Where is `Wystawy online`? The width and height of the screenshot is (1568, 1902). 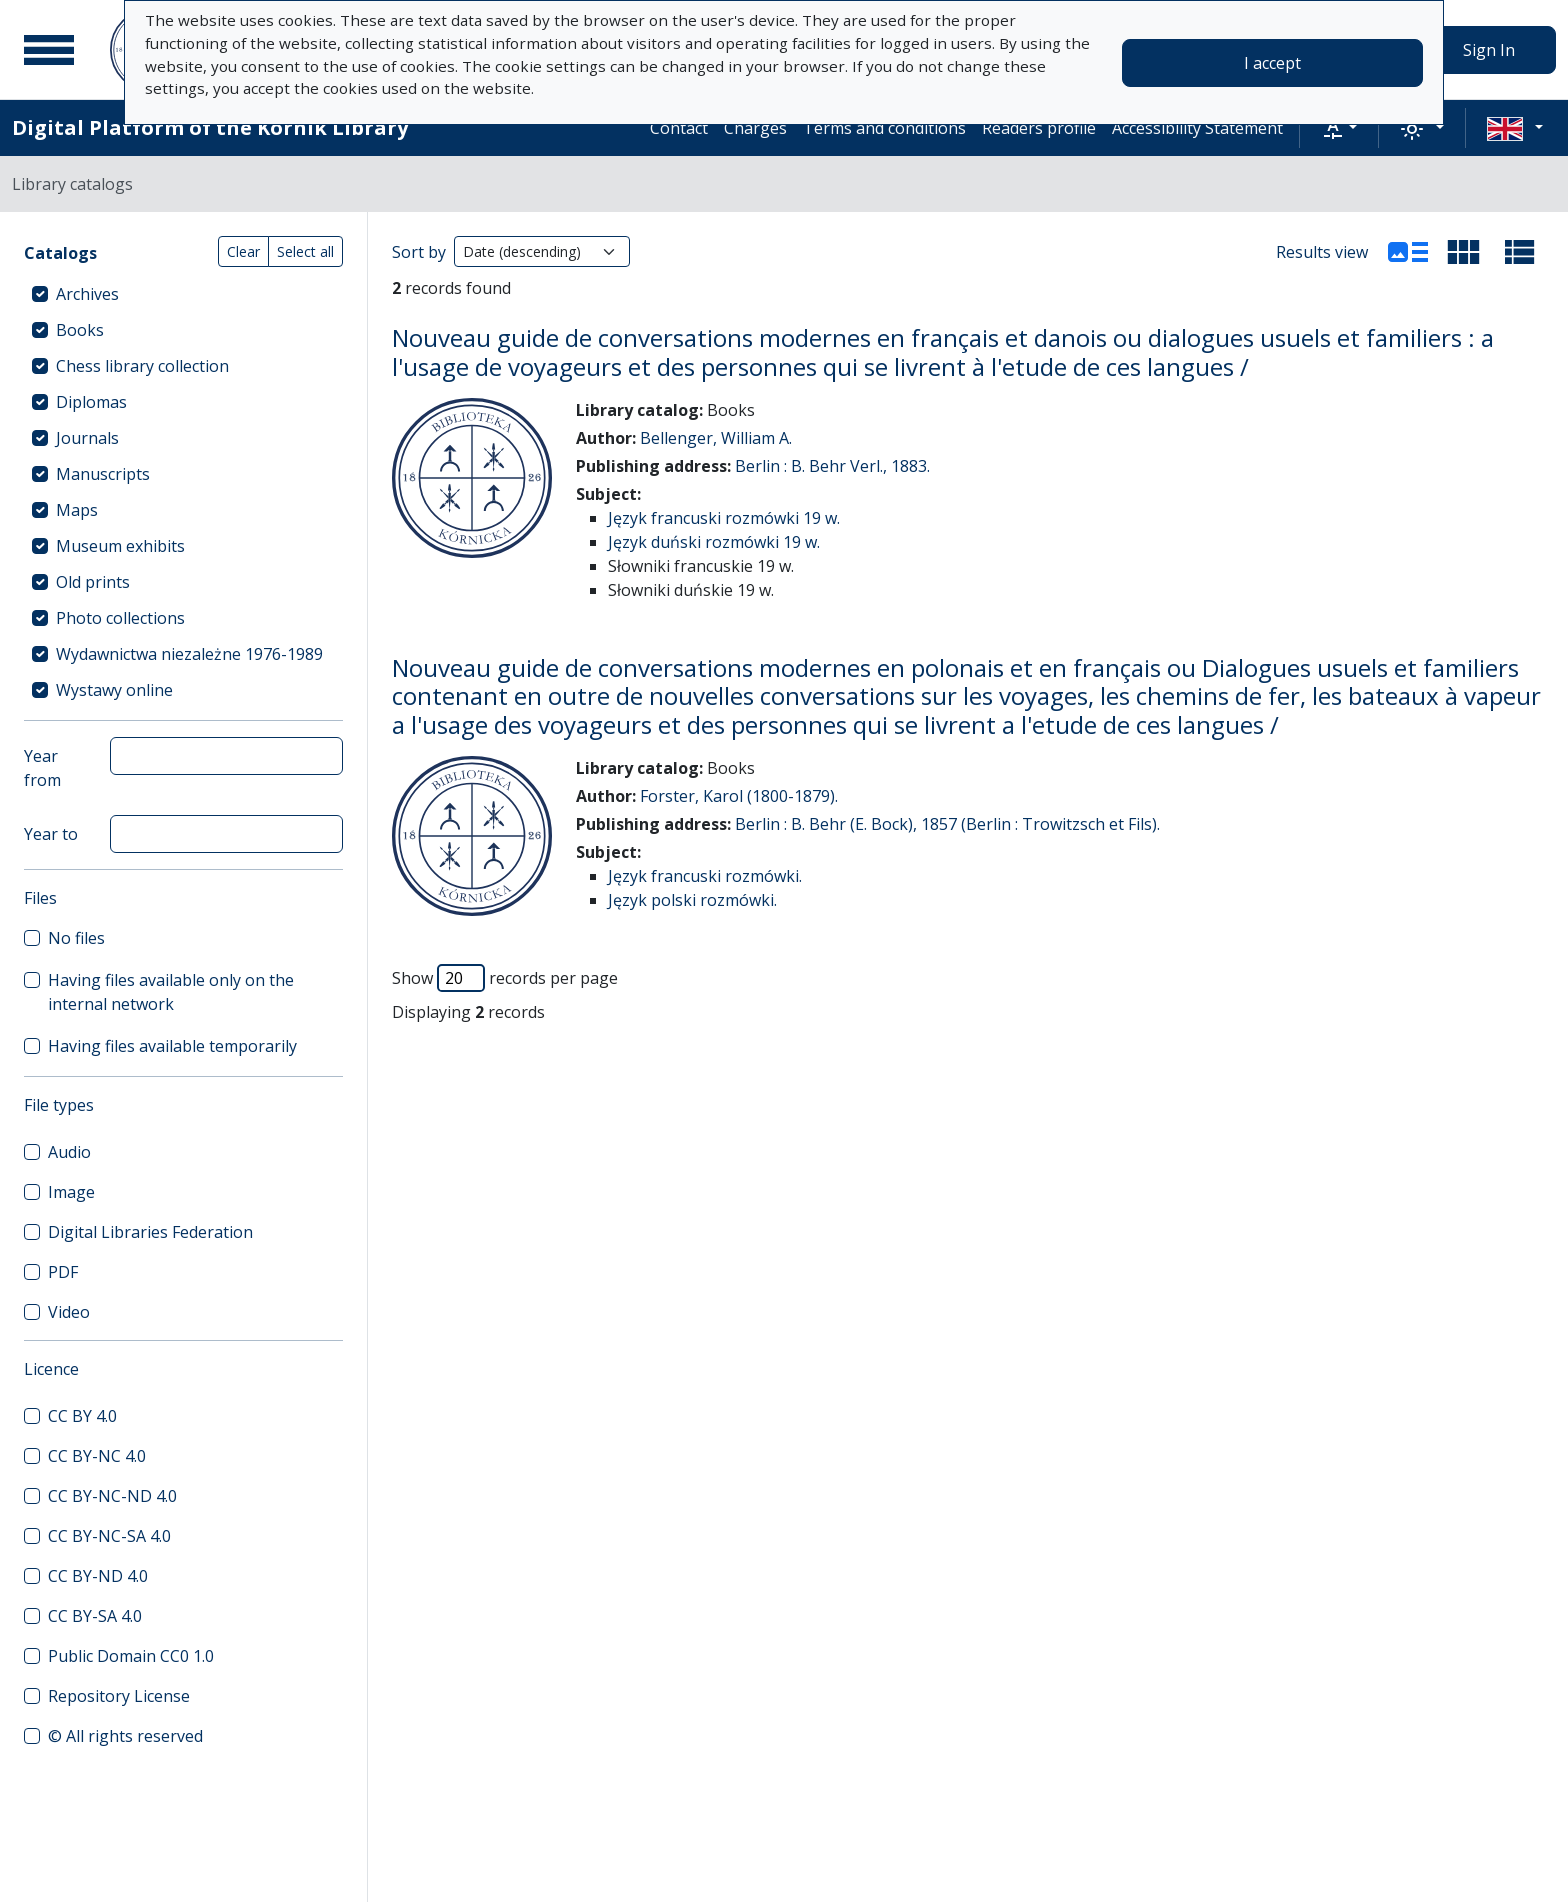
Wystawy online is located at coordinates (114, 690).